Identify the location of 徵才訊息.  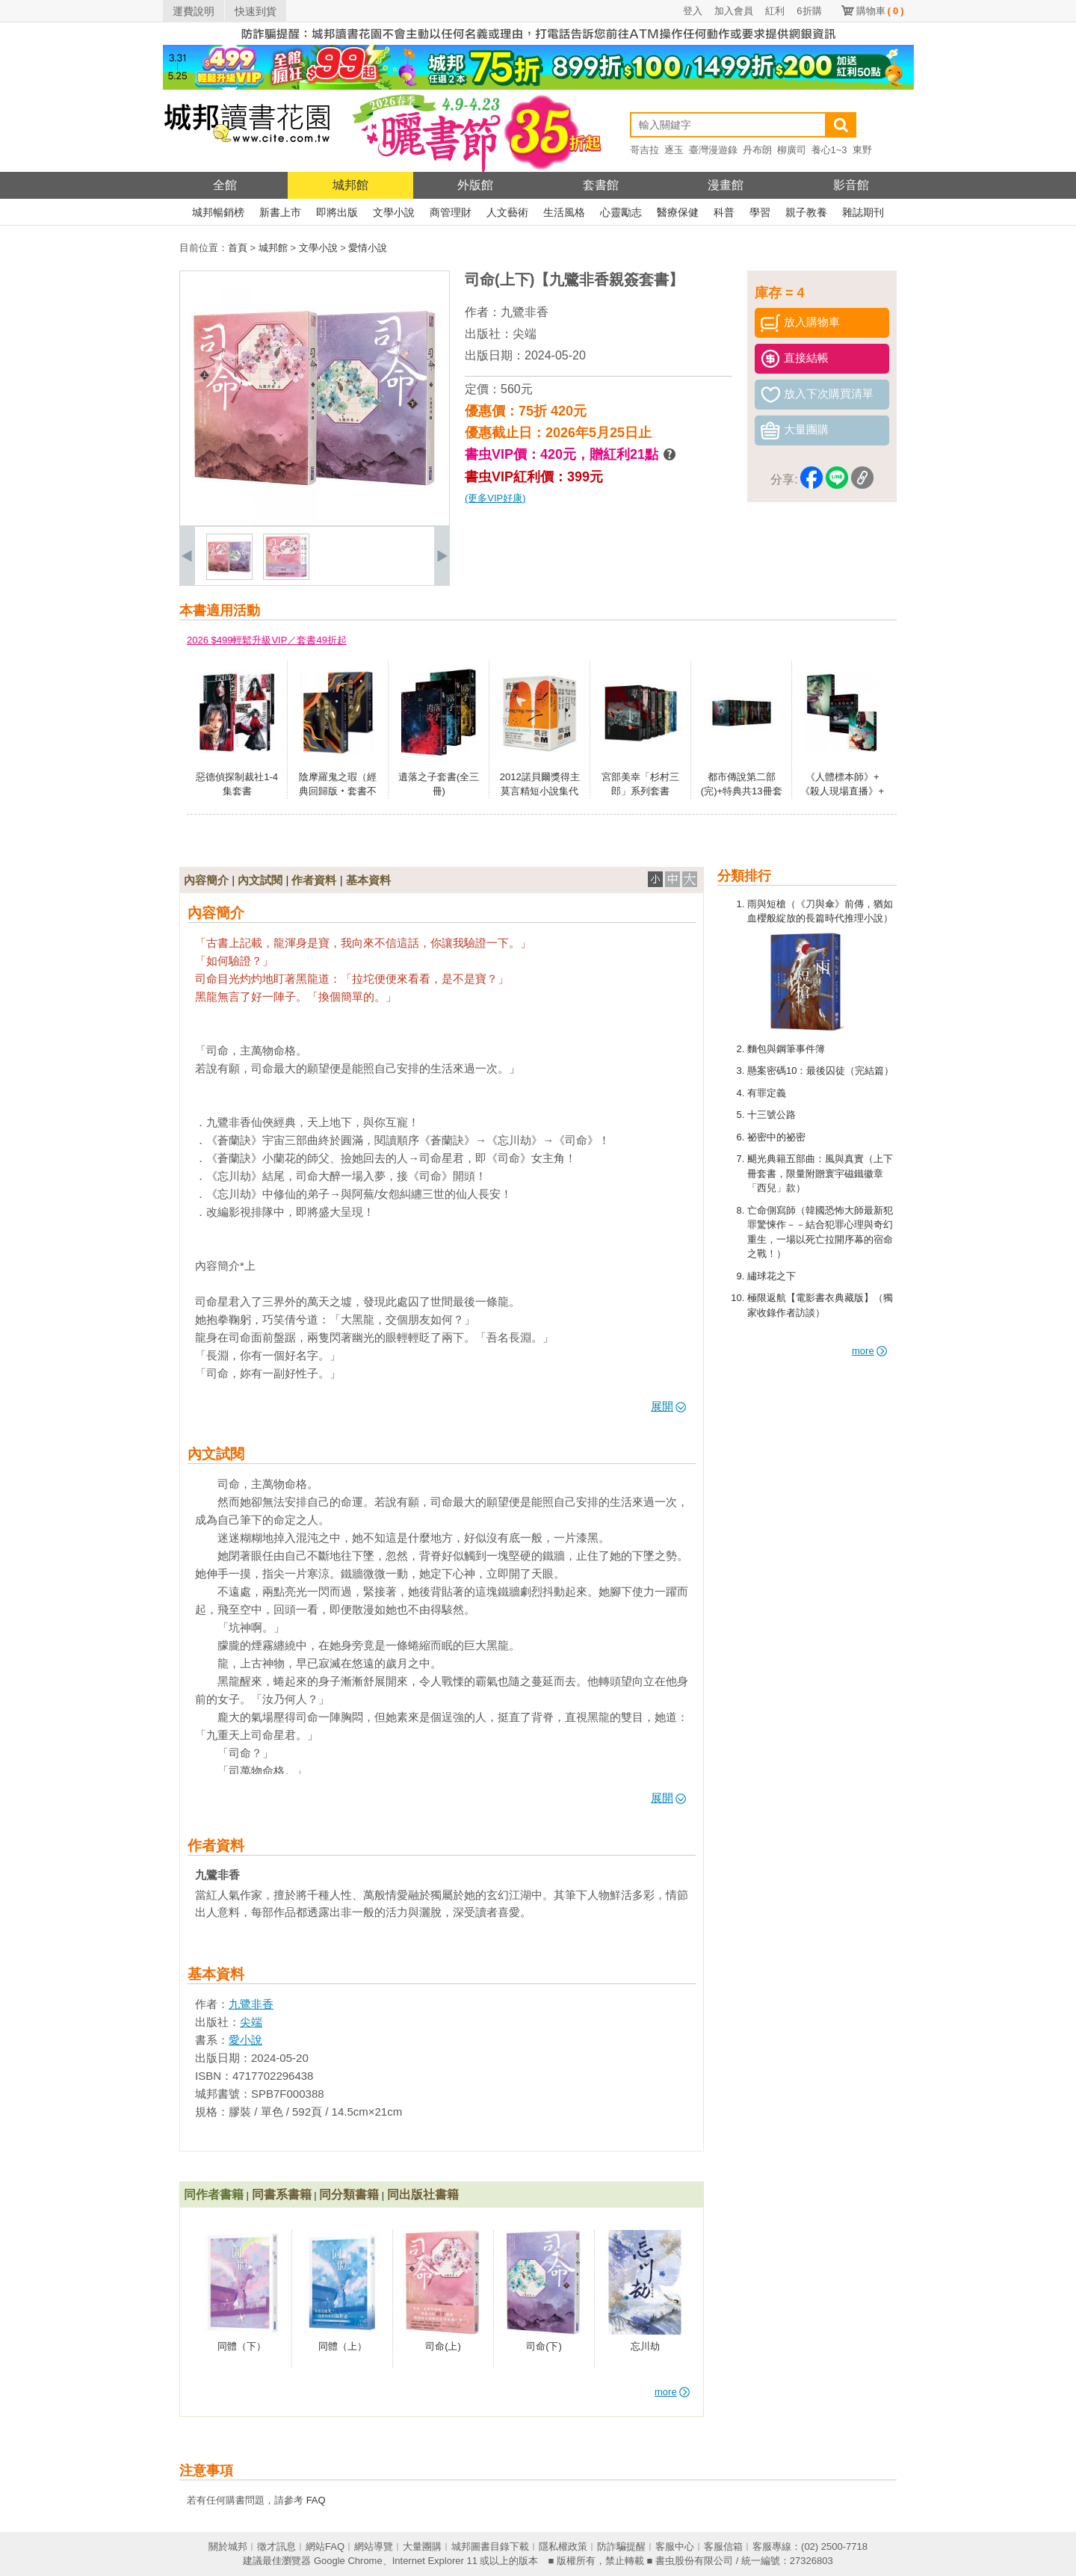
(276, 2546).